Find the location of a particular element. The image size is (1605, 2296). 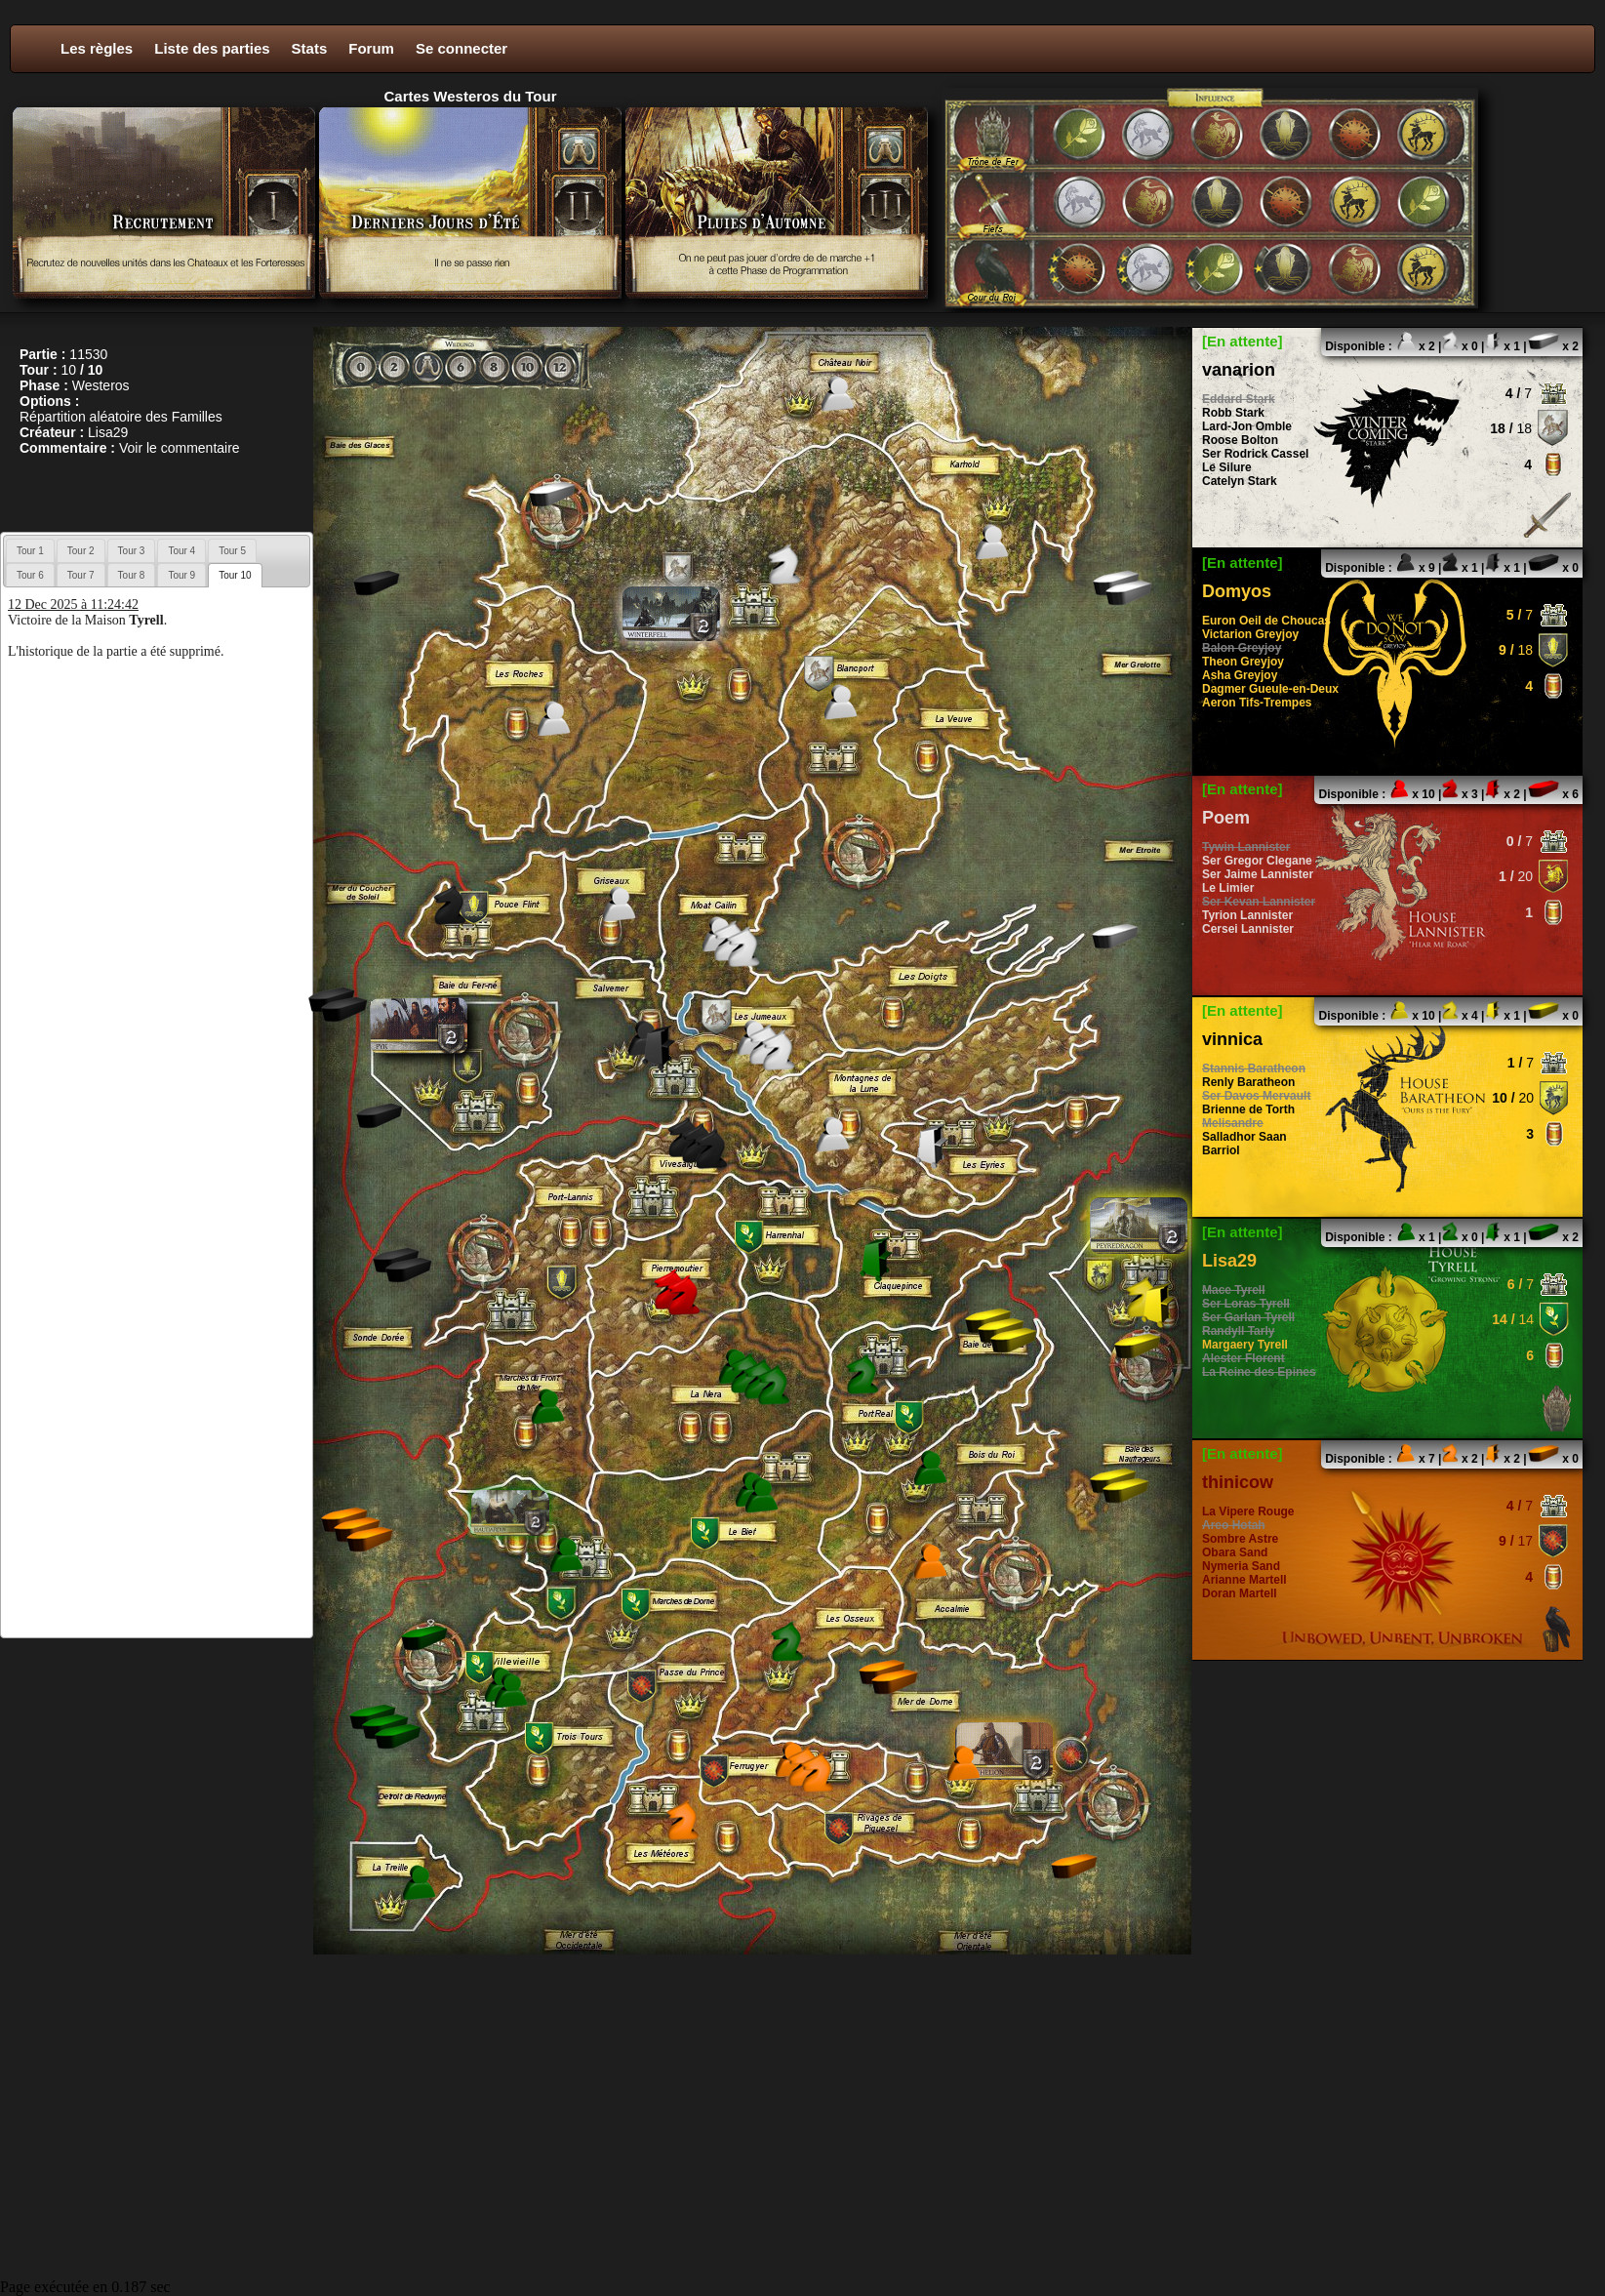

Le Silure is located at coordinates (1227, 467).